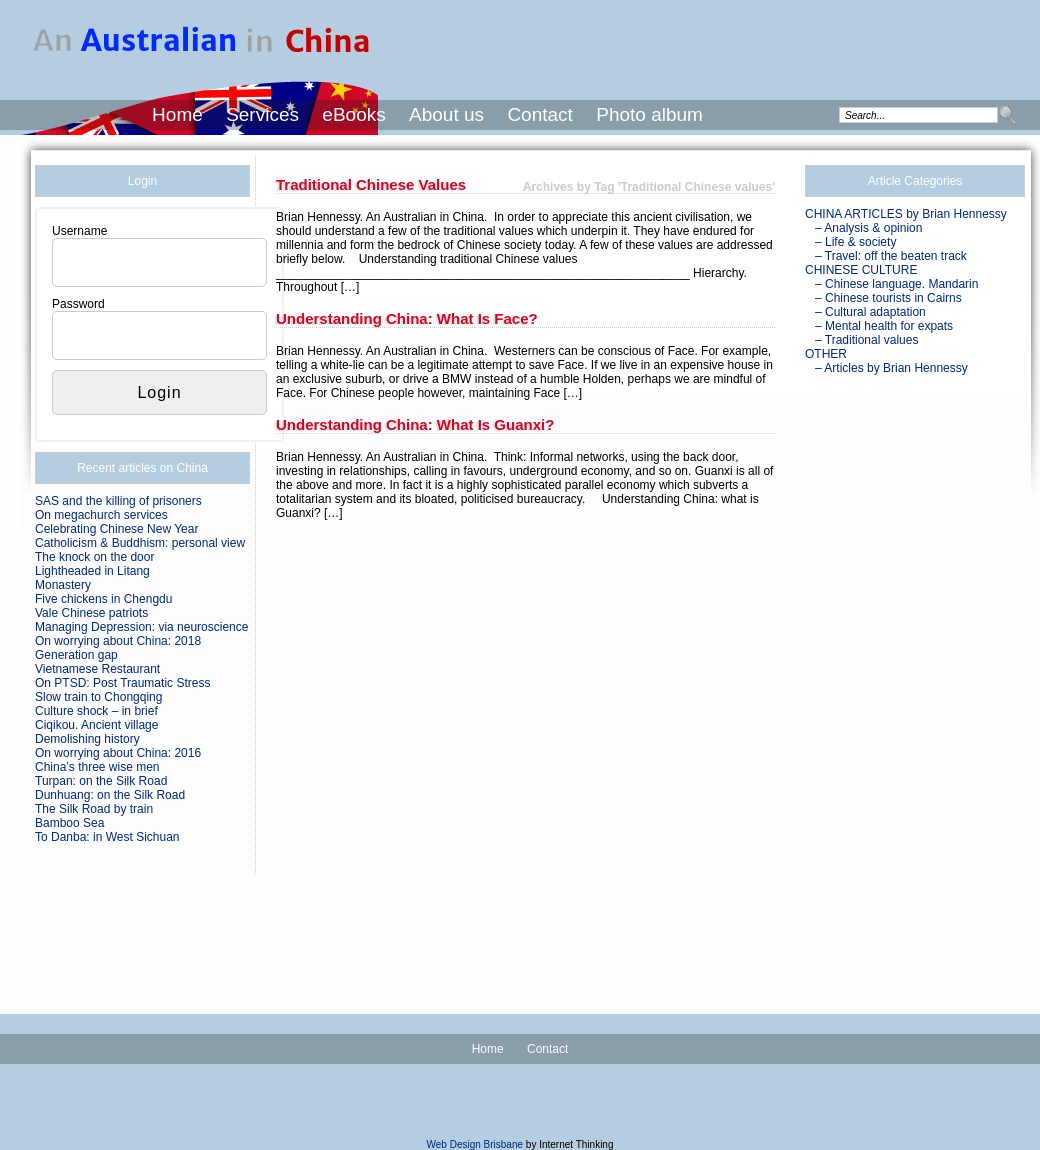 Image resolution: width=1040 pixels, height=1150 pixels. What do you see at coordinates (97, 767) in the screenshot?
I see `China’s three wise men` at bounding box center [97, 767].